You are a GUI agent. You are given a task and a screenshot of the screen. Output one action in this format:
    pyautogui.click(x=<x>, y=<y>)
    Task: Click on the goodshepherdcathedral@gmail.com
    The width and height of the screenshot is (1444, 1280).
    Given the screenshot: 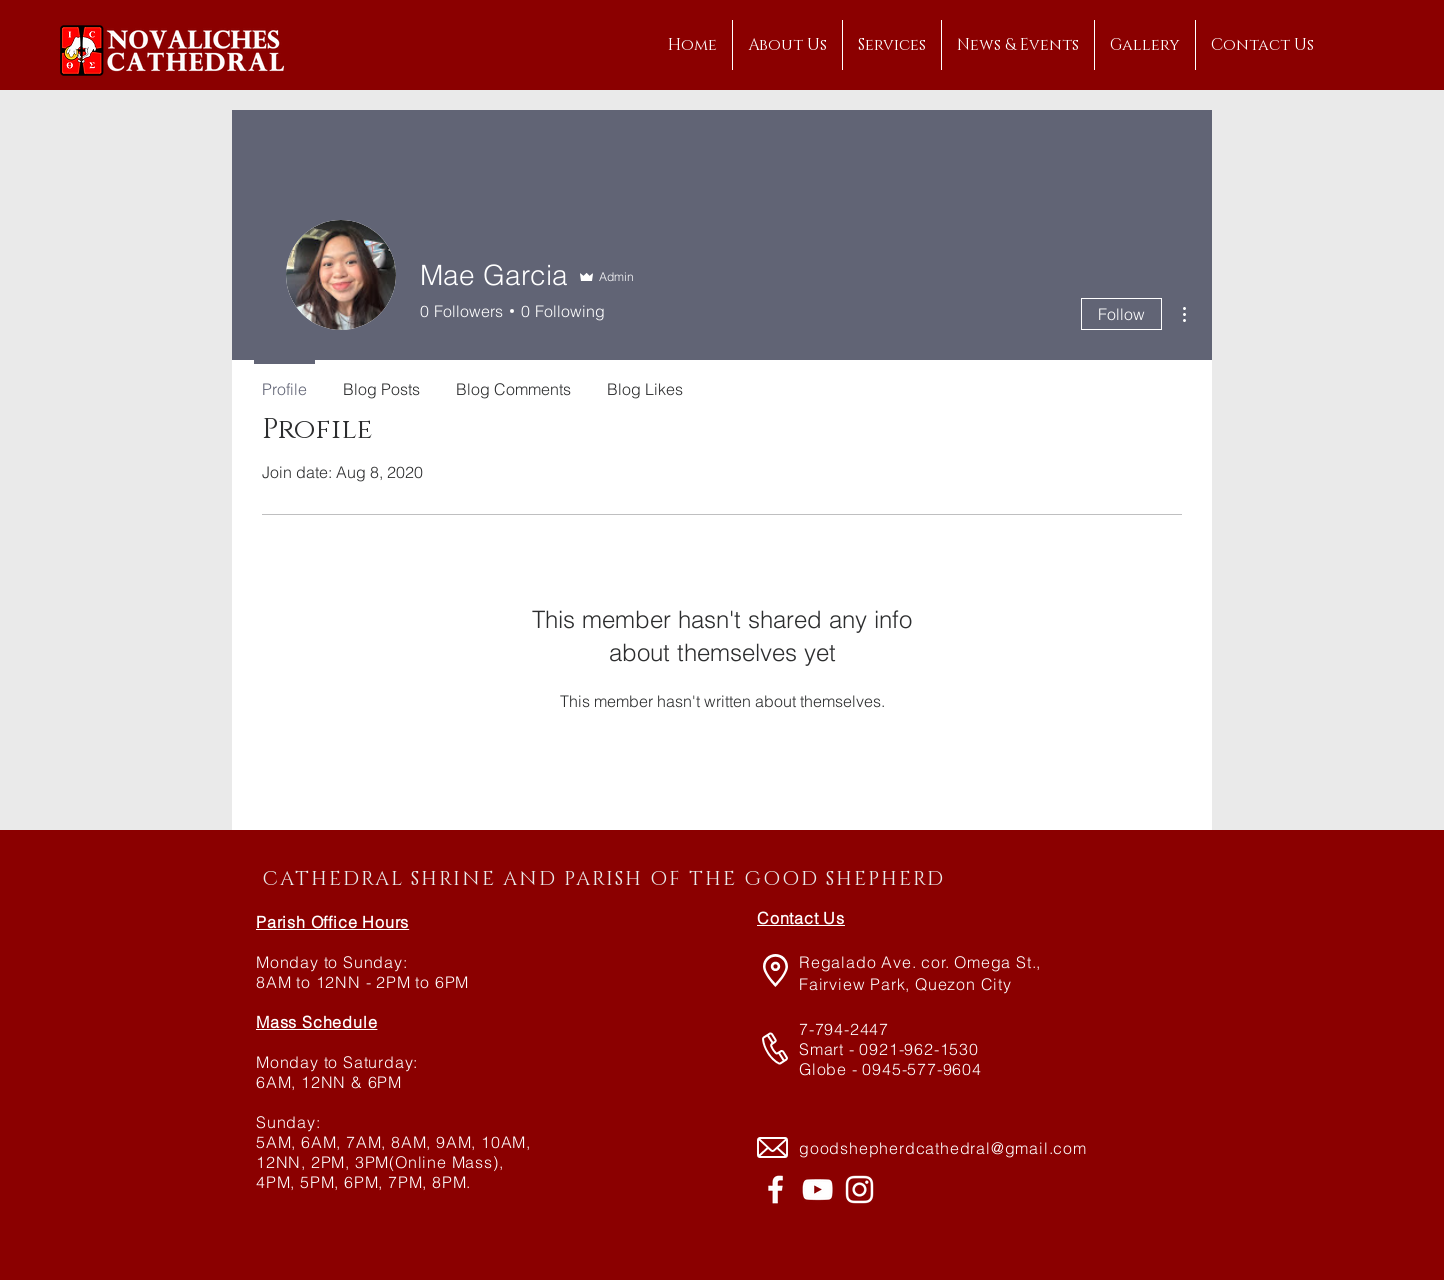 What is the action you would take?
    pyautogui.click(x=943, y=1148)
    